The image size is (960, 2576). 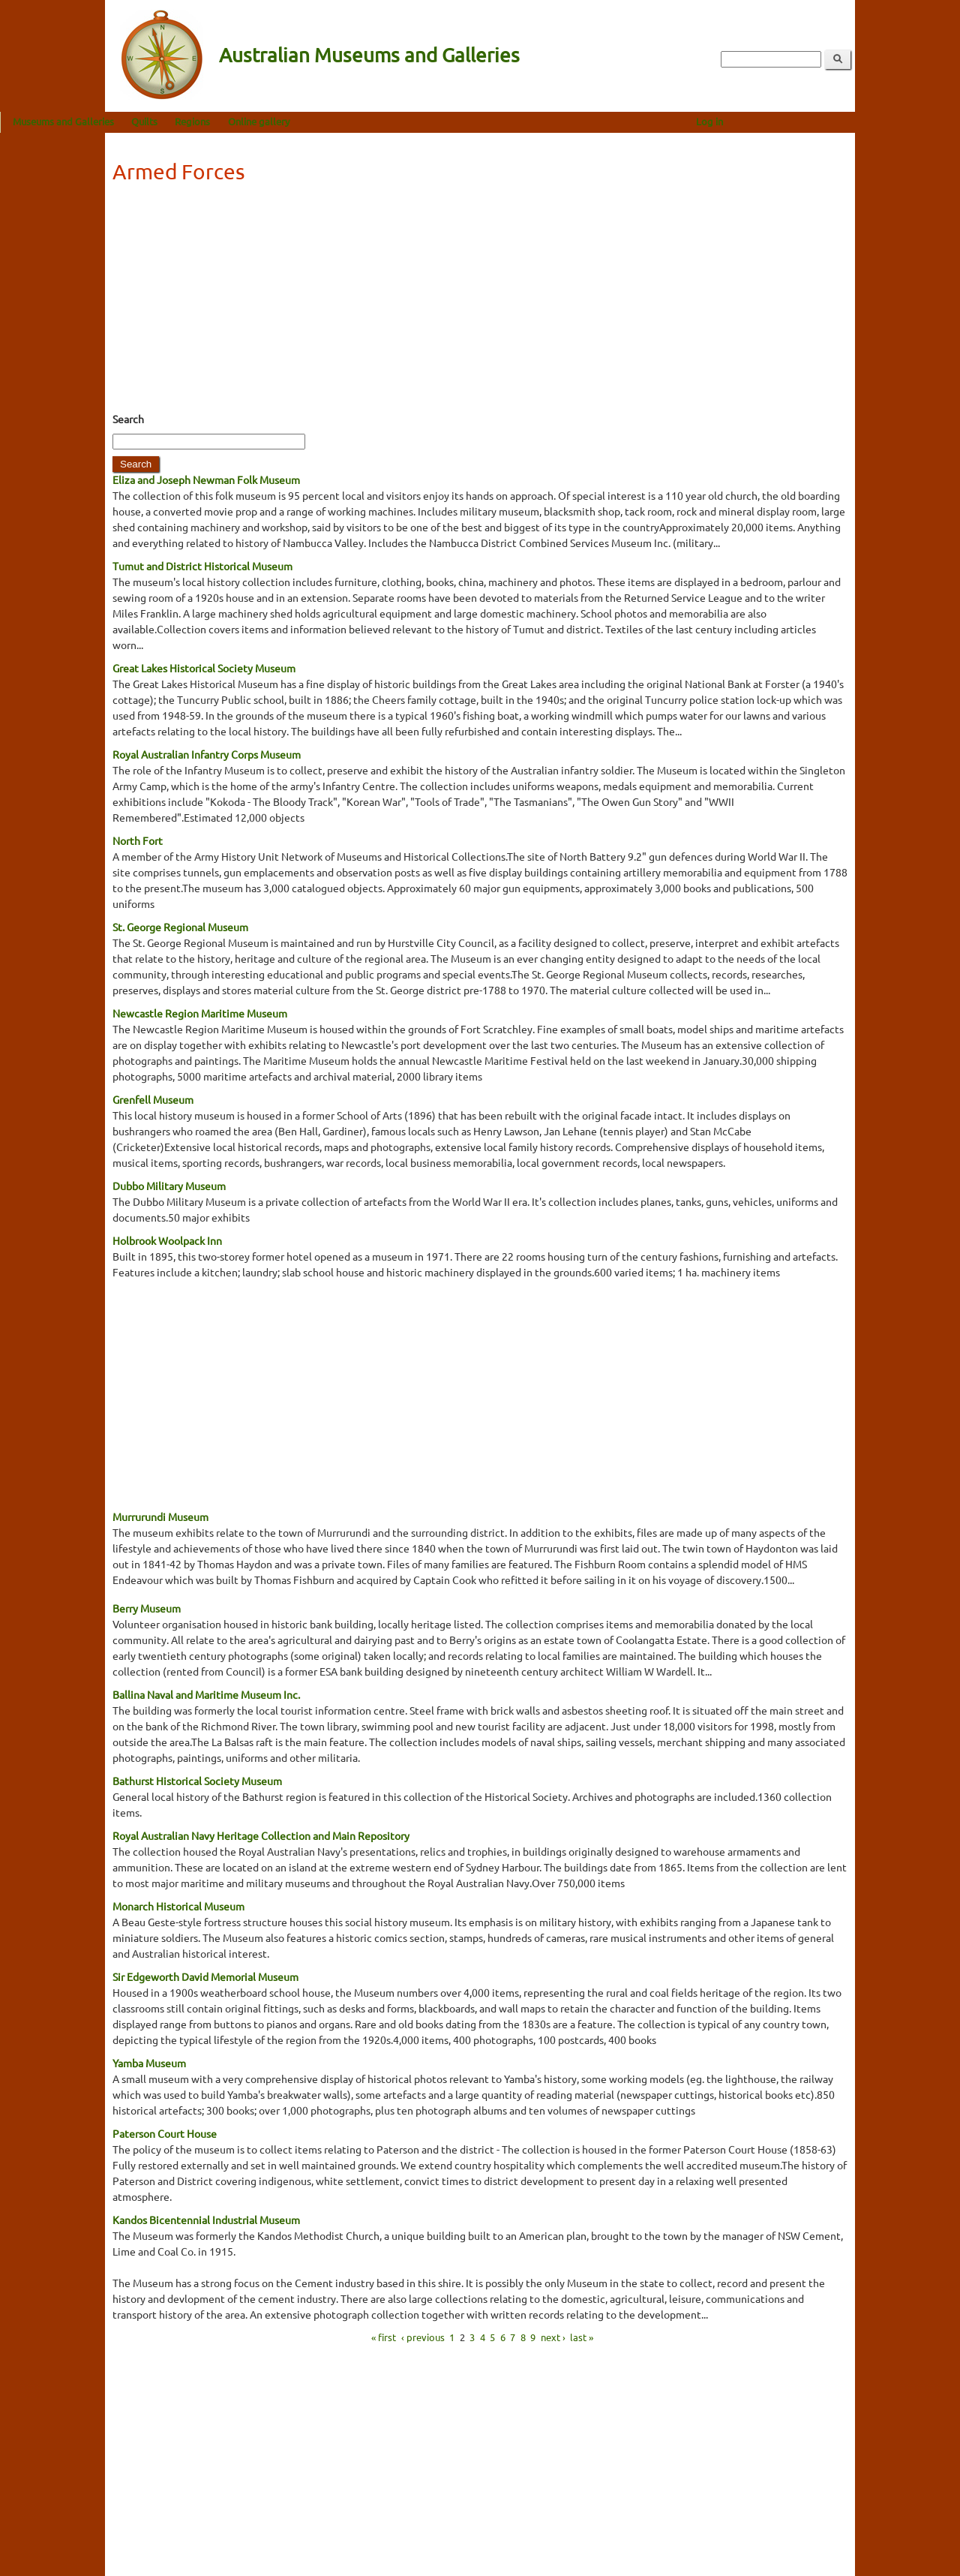 What do you see at coordinates (206, 1694) in the screenshot?
I see `Ballina Naval and Maritime Museum Inc.` at bounding box center [206, 1694].